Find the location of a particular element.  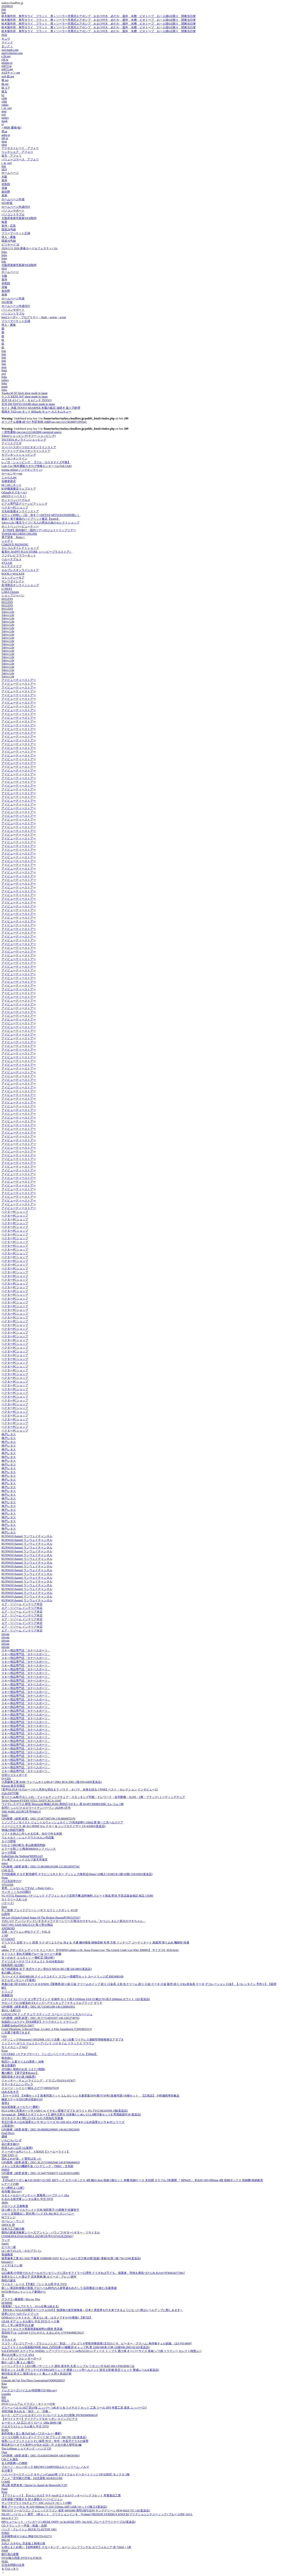

Doty is located at coordinates (4, 1906).